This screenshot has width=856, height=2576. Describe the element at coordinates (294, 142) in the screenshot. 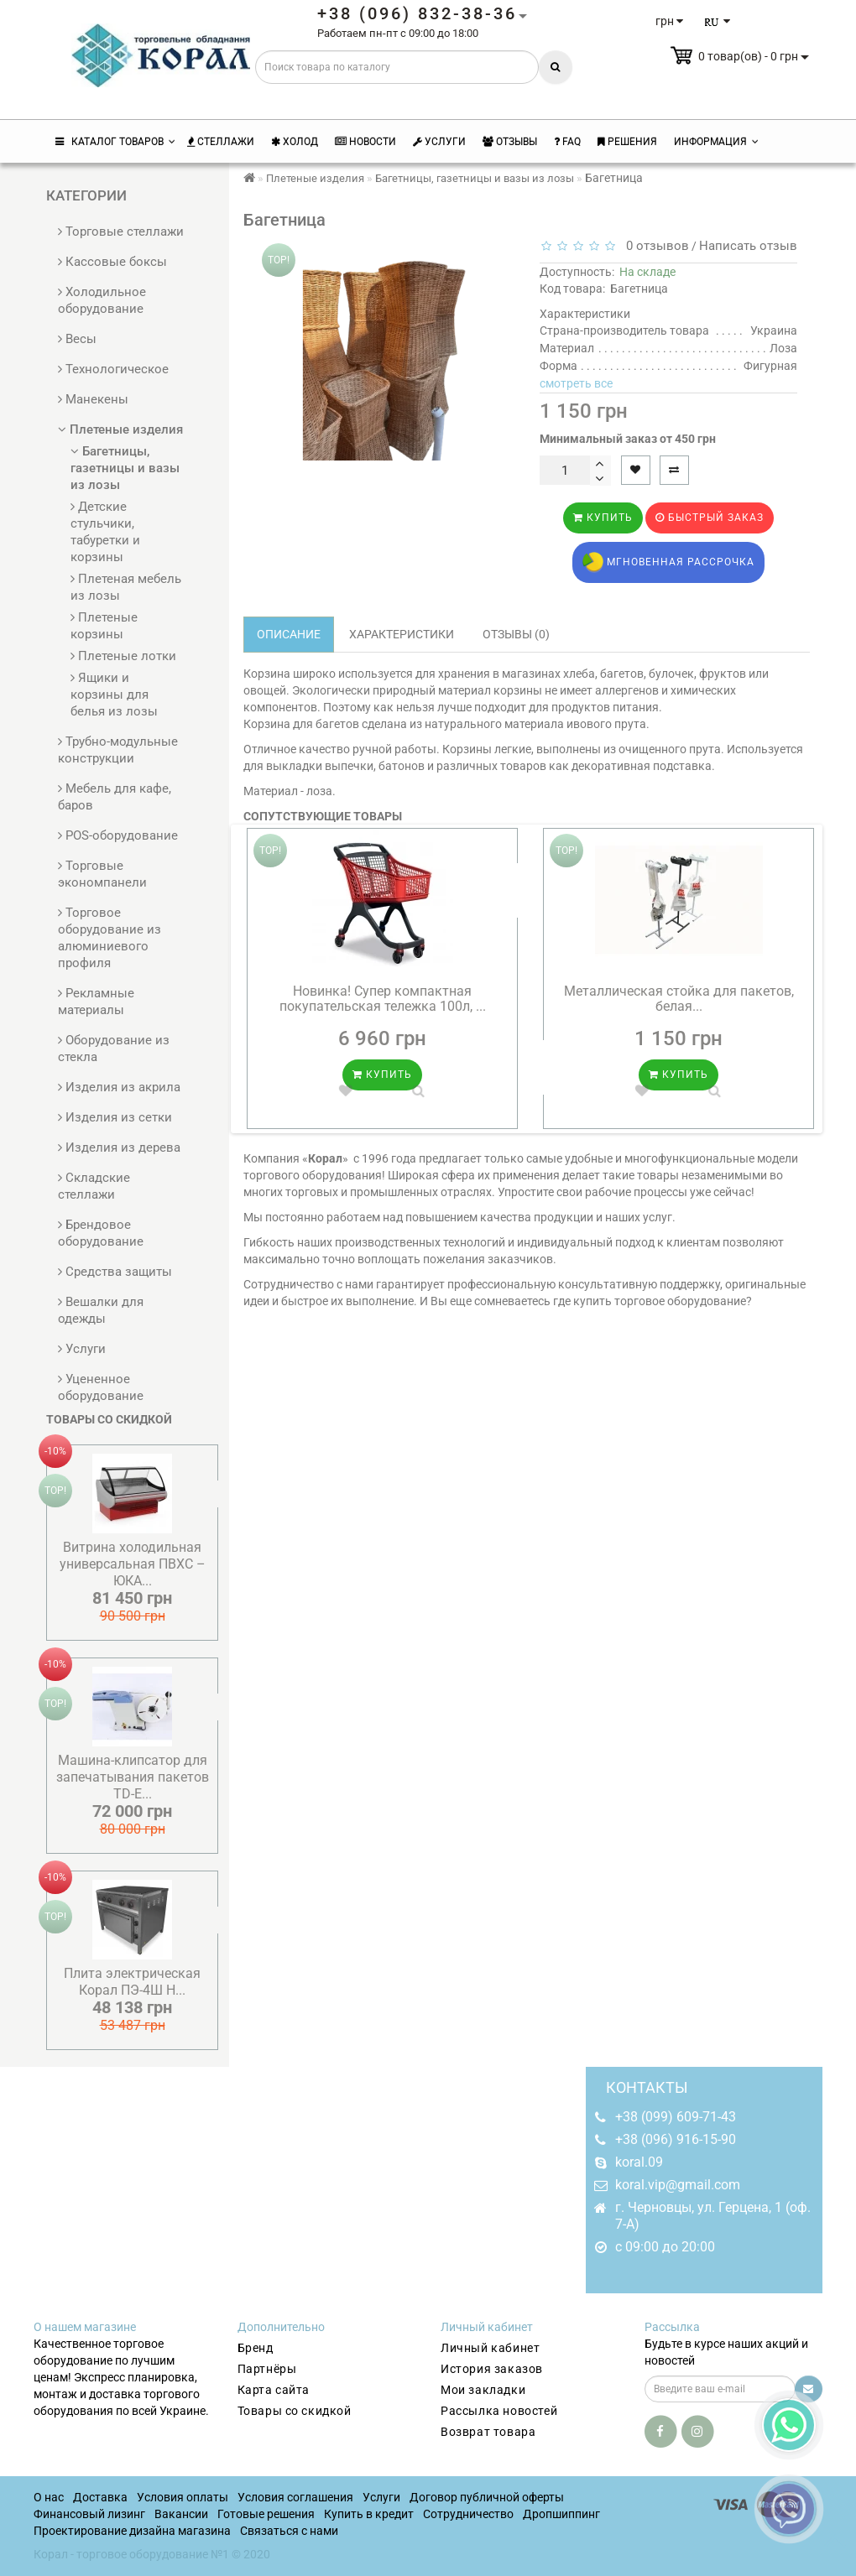

I see `Холод` at that location.